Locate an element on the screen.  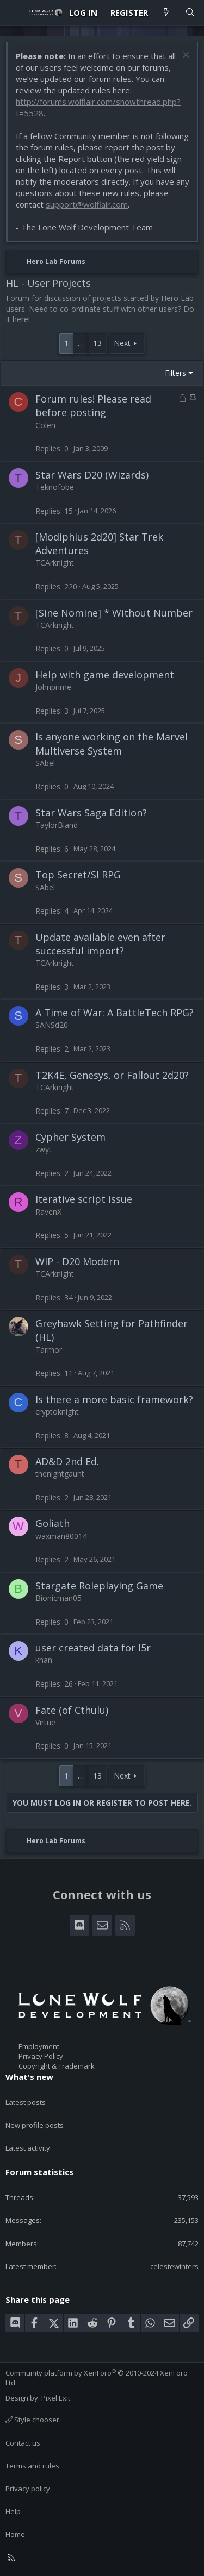
[What's new] is located at coordinates (166, 13).